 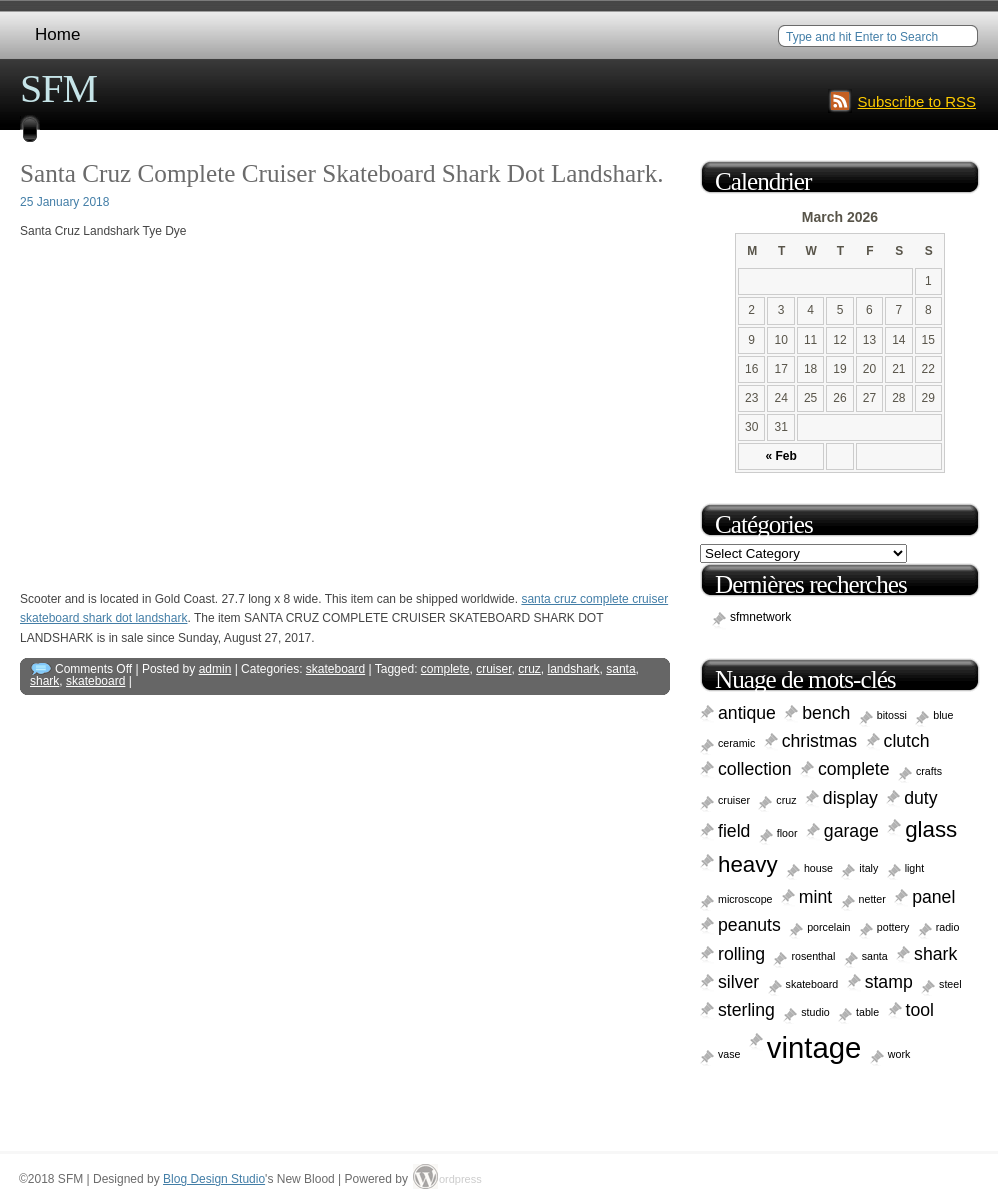 I want to click on ordpress, so click(x=451, y=1179).